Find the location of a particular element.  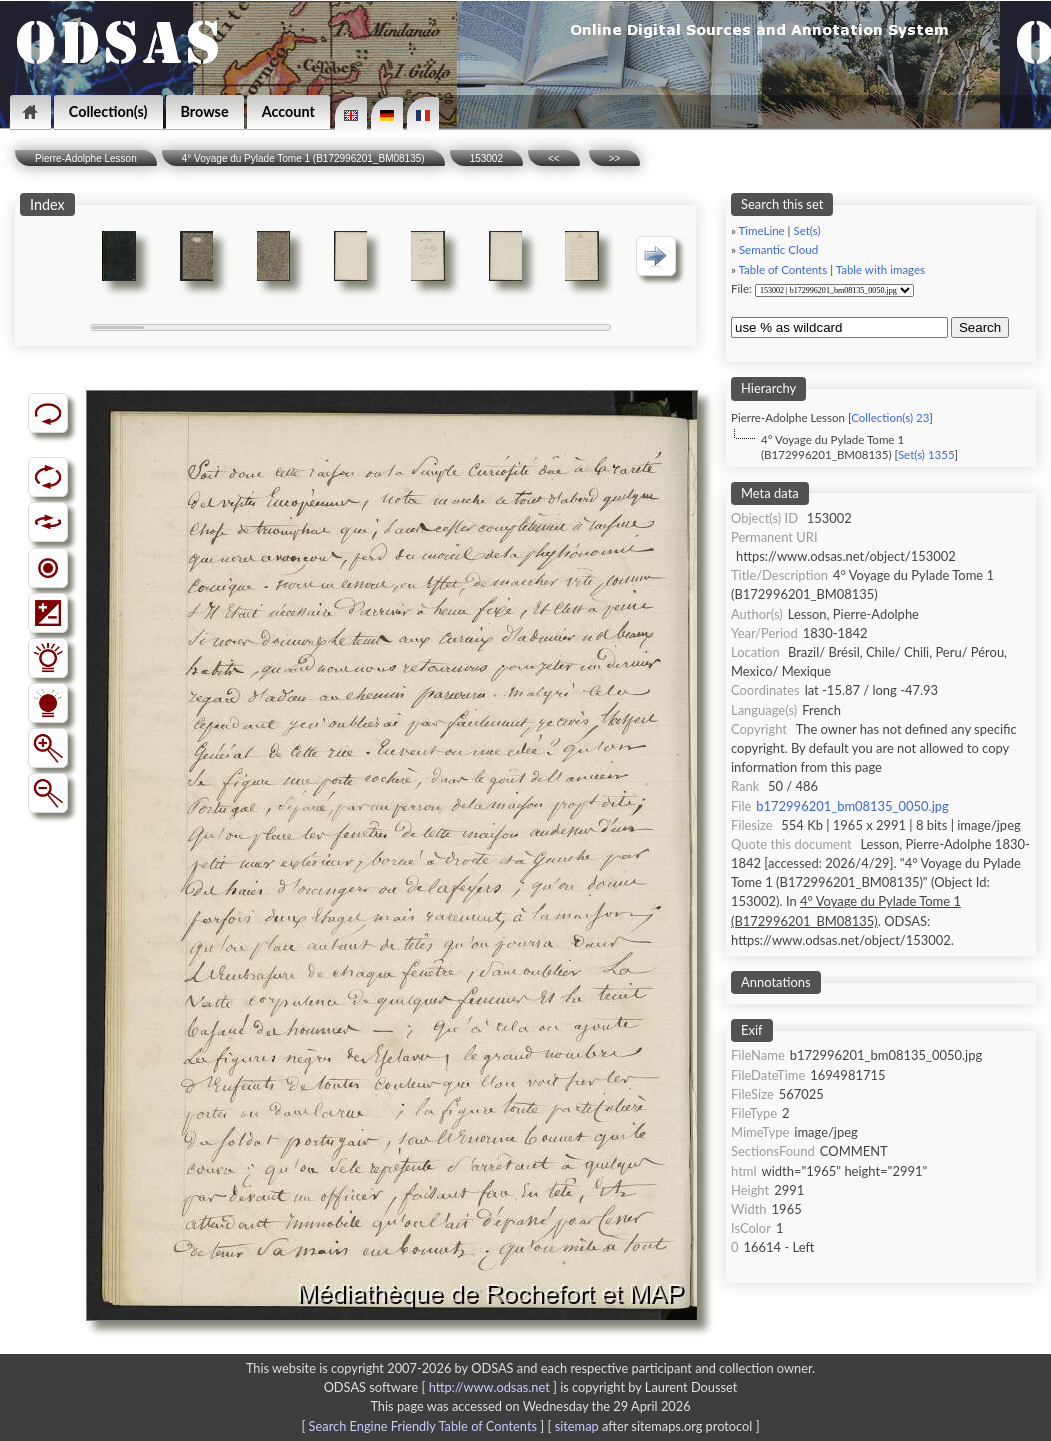

Set(s) 1355 is located at coordinates (926, 454).